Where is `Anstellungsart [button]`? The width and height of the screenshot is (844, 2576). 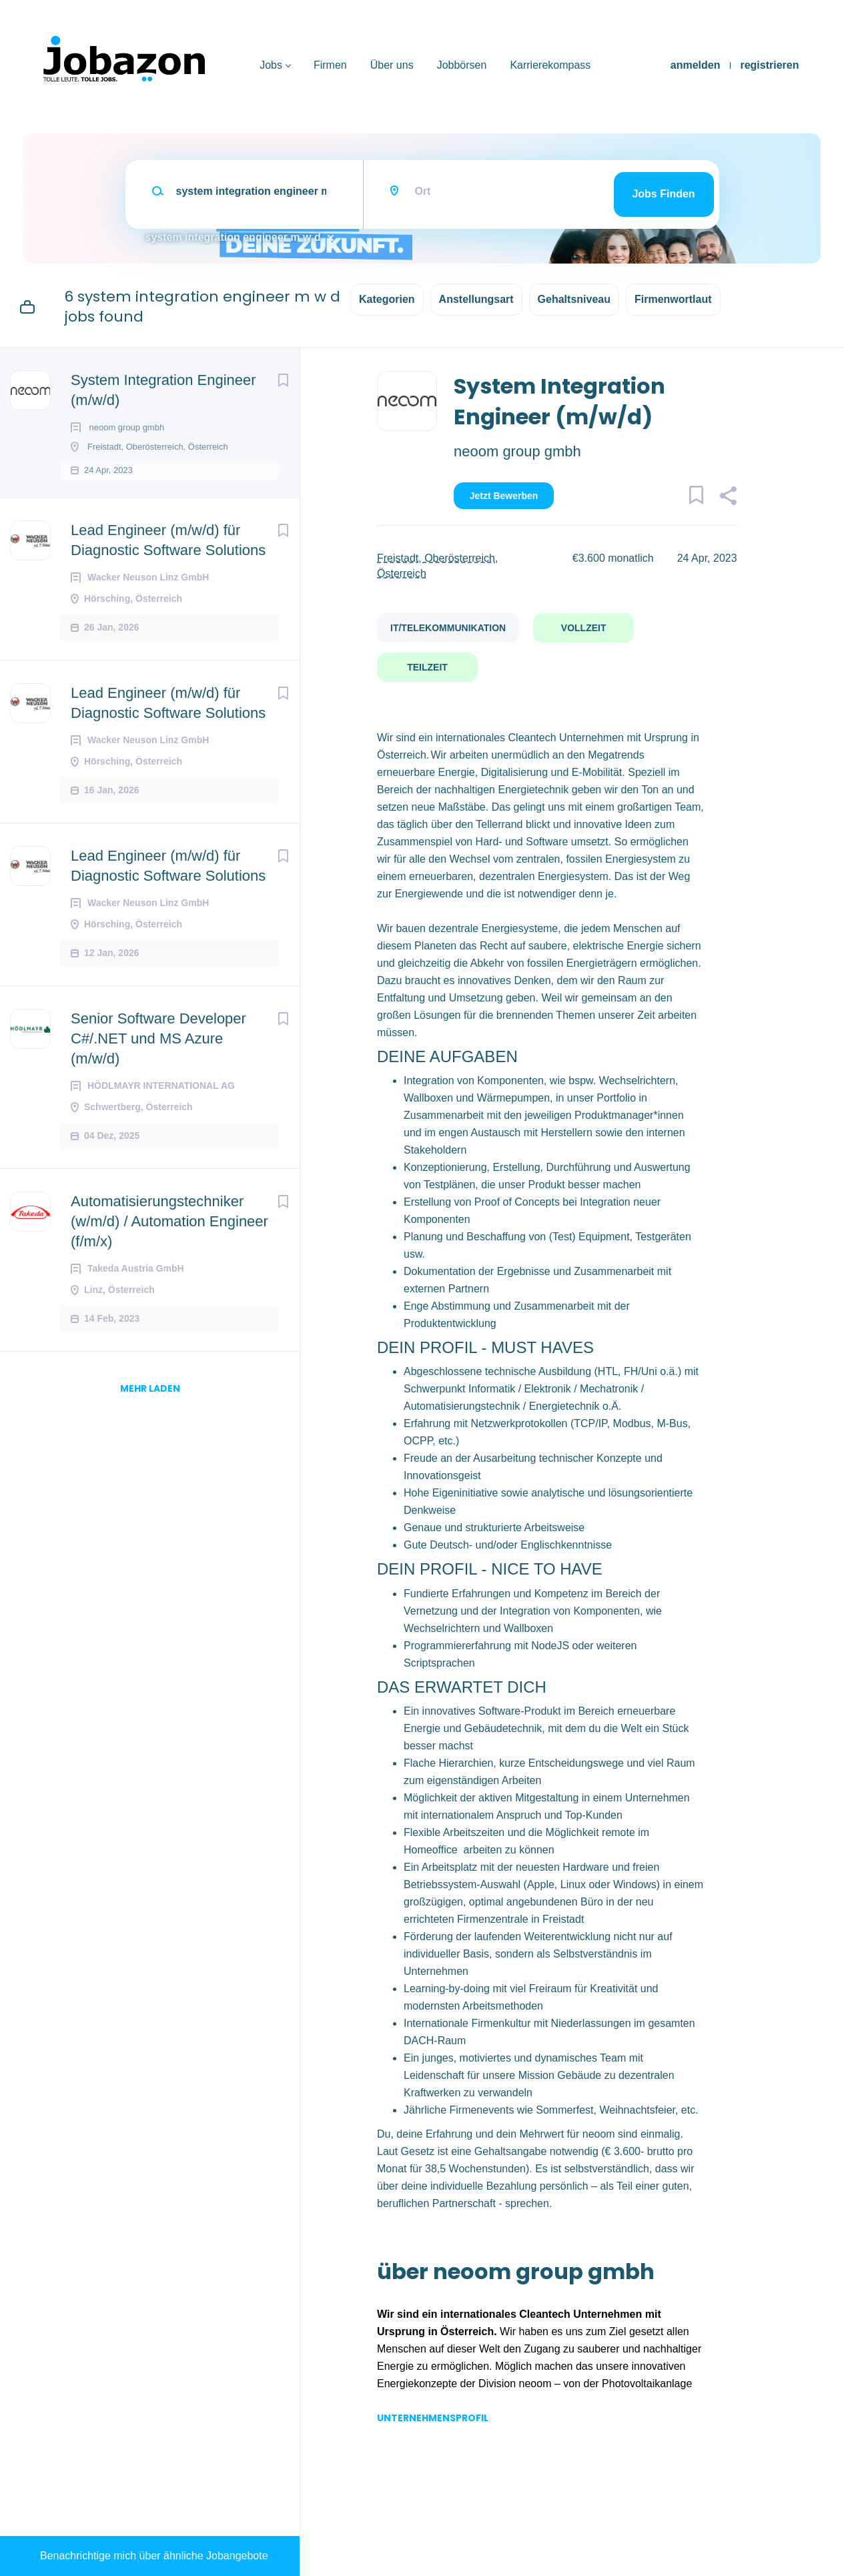 Anstellungsart [button] is located at coordinates (476, 299).